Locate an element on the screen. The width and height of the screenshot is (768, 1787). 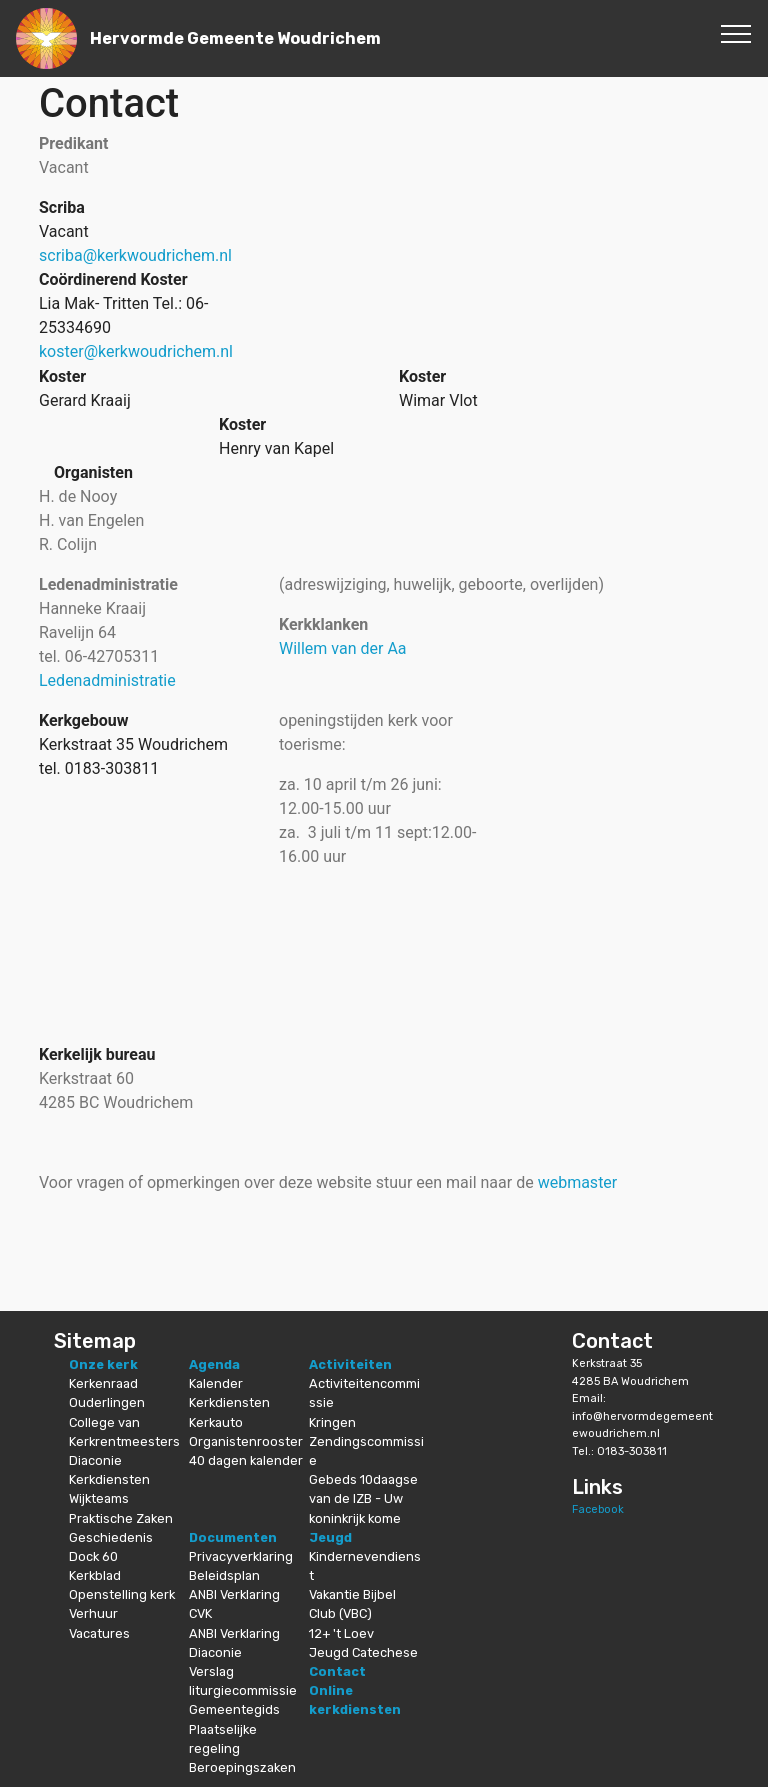
Organistenrooster is located at coordinates (246, 1441).